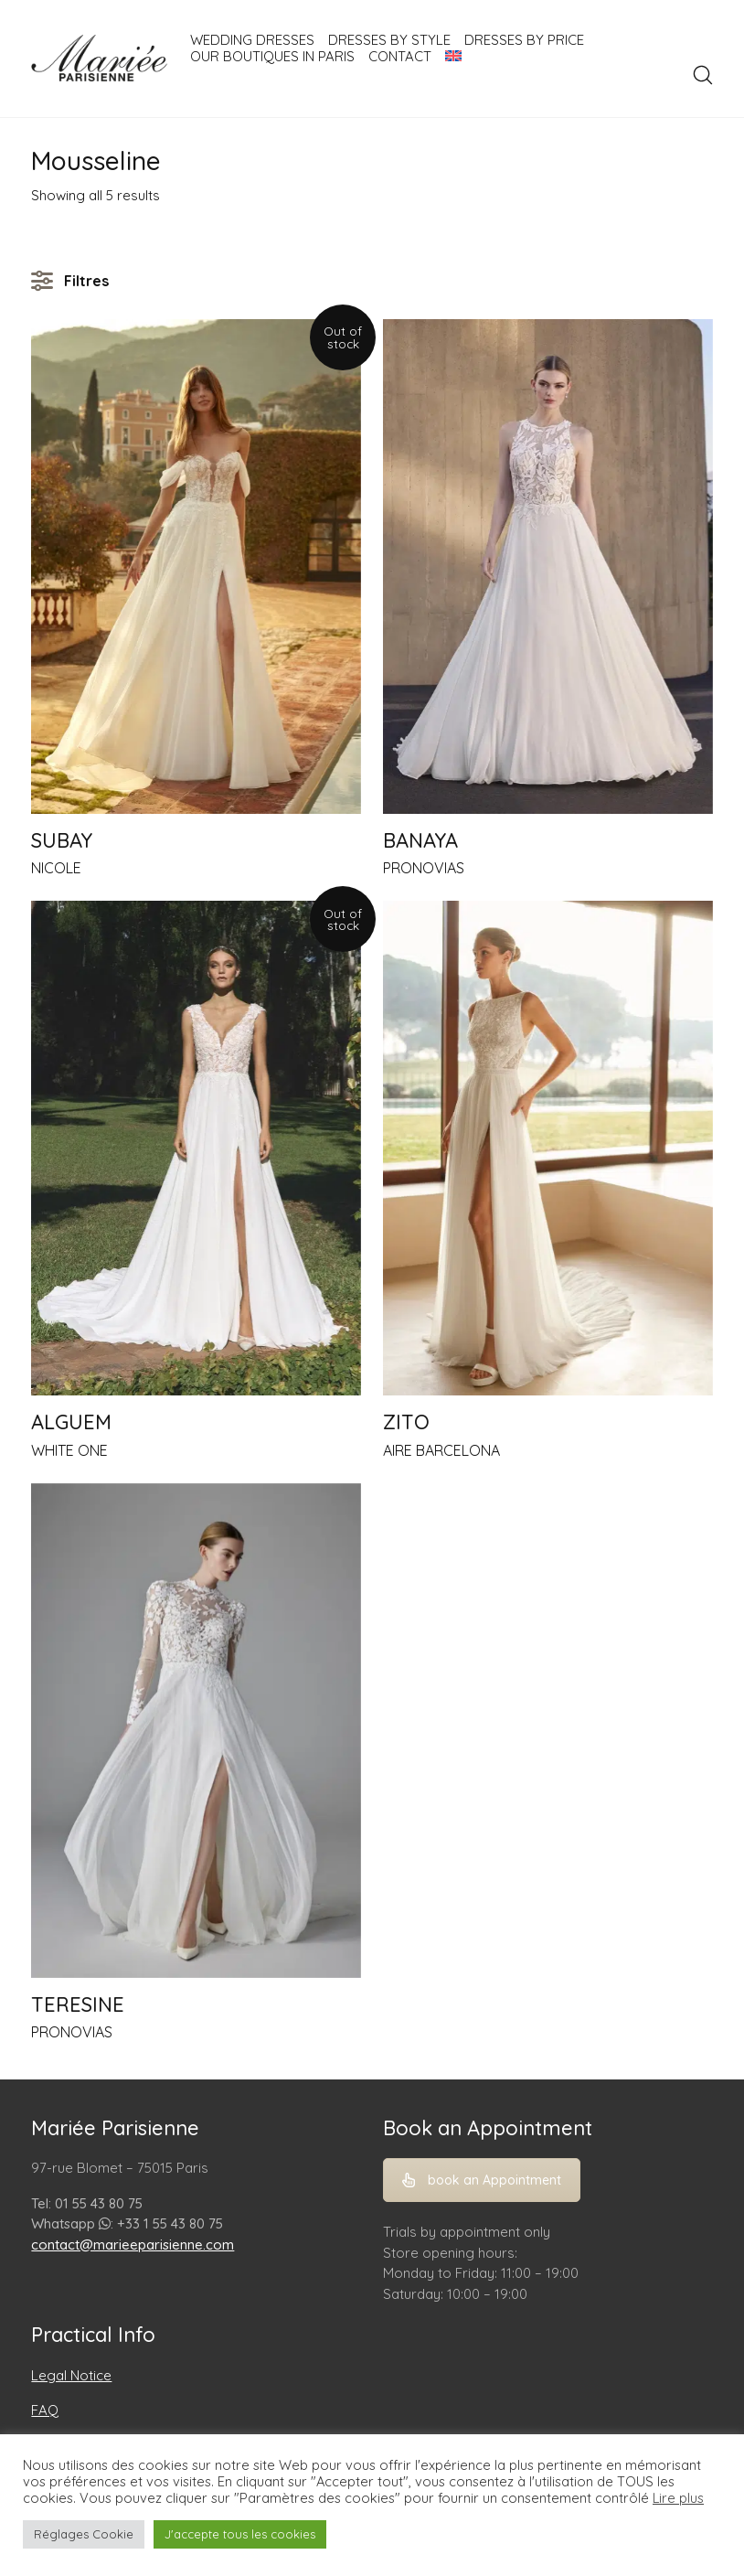 This screenshot has height=2576, width=744. Describe the element at coordinates (406, 1422) in the screenshot. I see `ZITO` at that location.